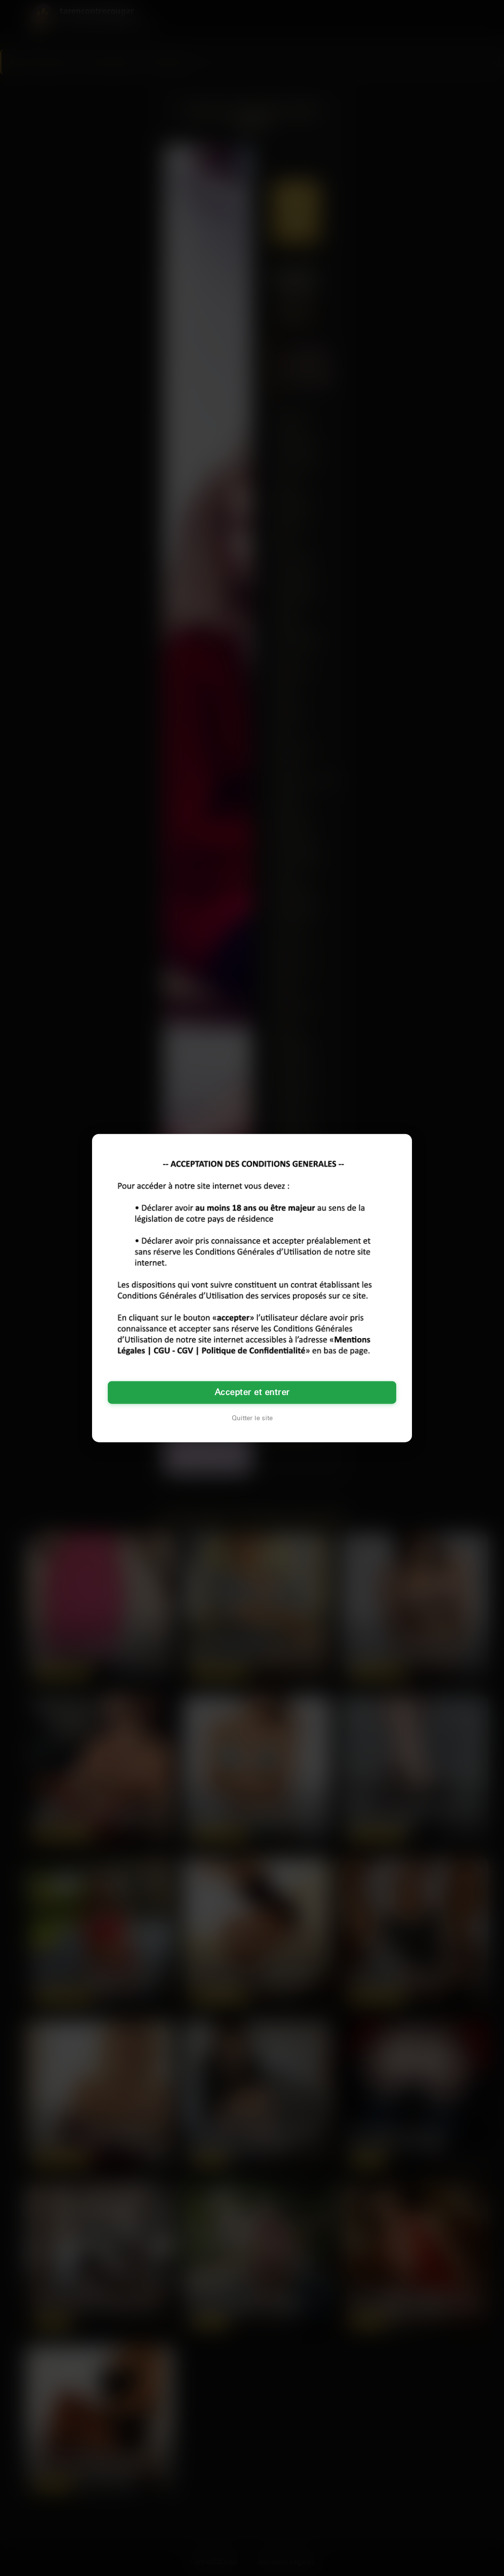 The height and width of the screenshot is (2576, 504). Describe the element at coordinates (252, 1418) in the screenshot. I see `Quitter le site` at that location.